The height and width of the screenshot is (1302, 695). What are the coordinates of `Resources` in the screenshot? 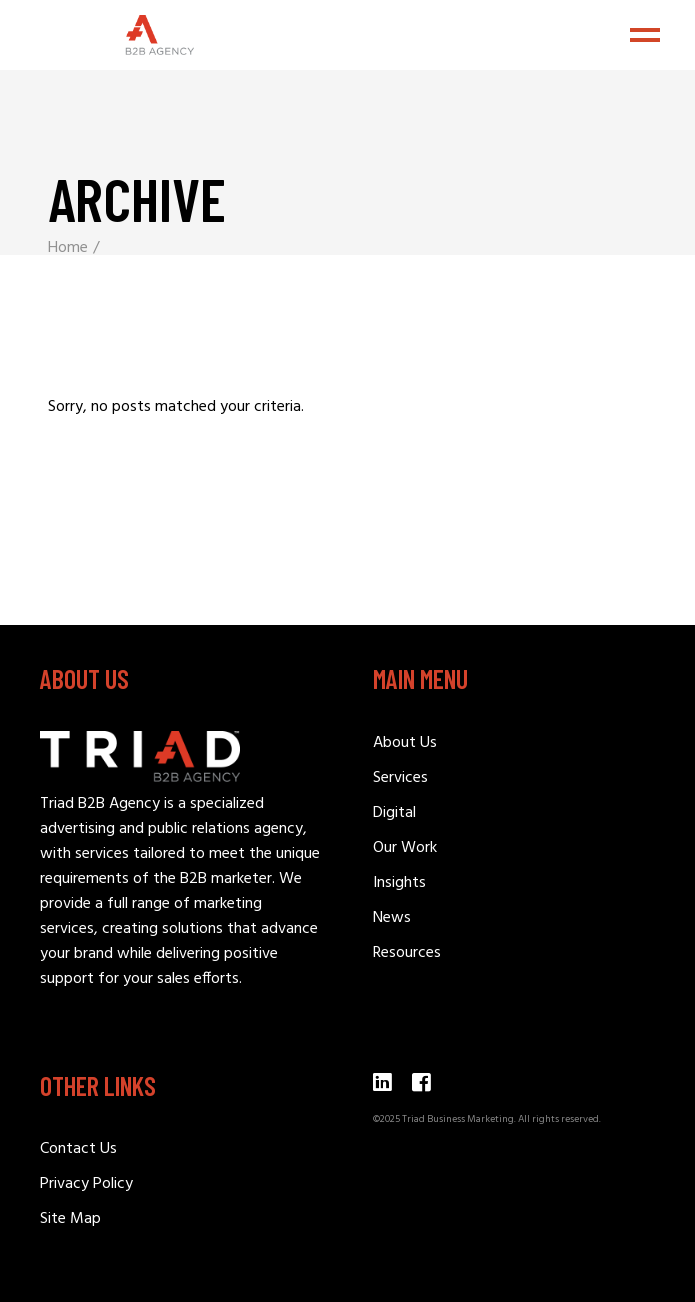 It's located at (407, 953).